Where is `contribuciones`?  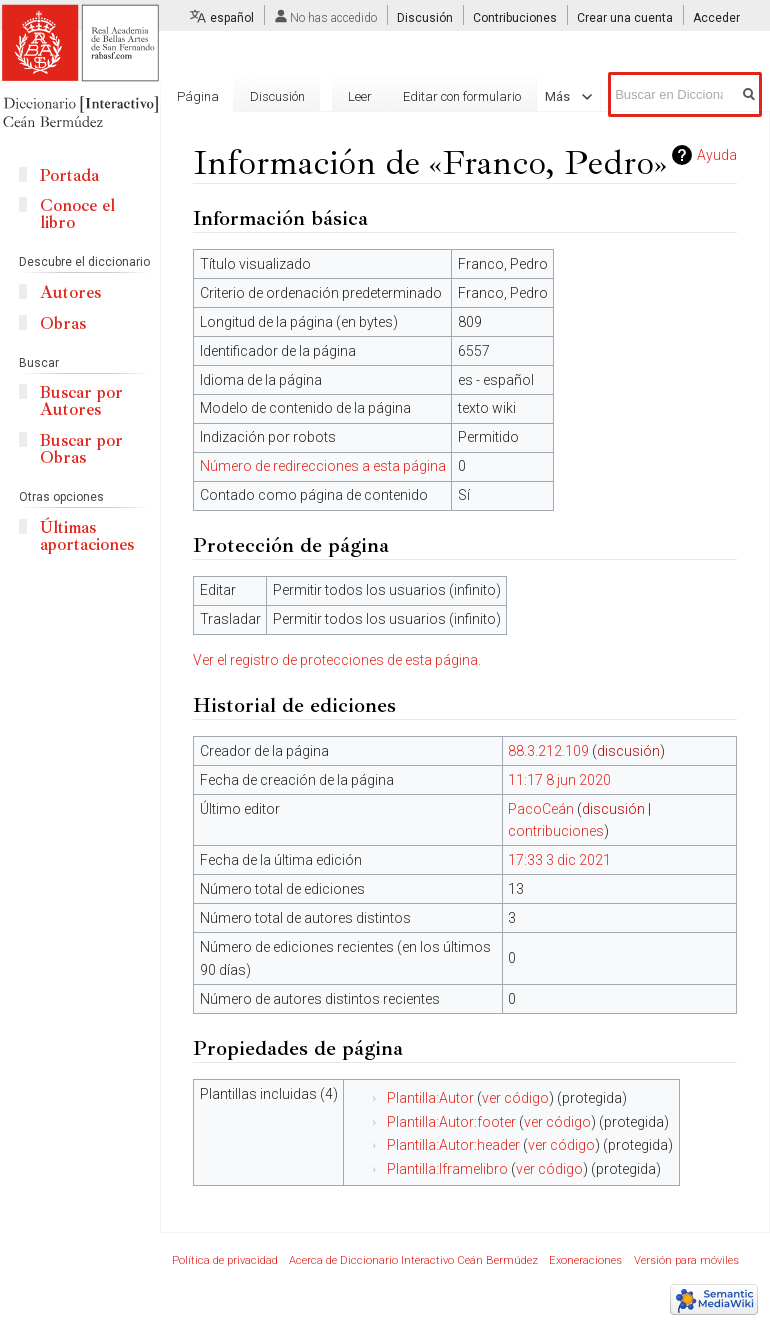 contribuciones is located at coordinates (556, 831).